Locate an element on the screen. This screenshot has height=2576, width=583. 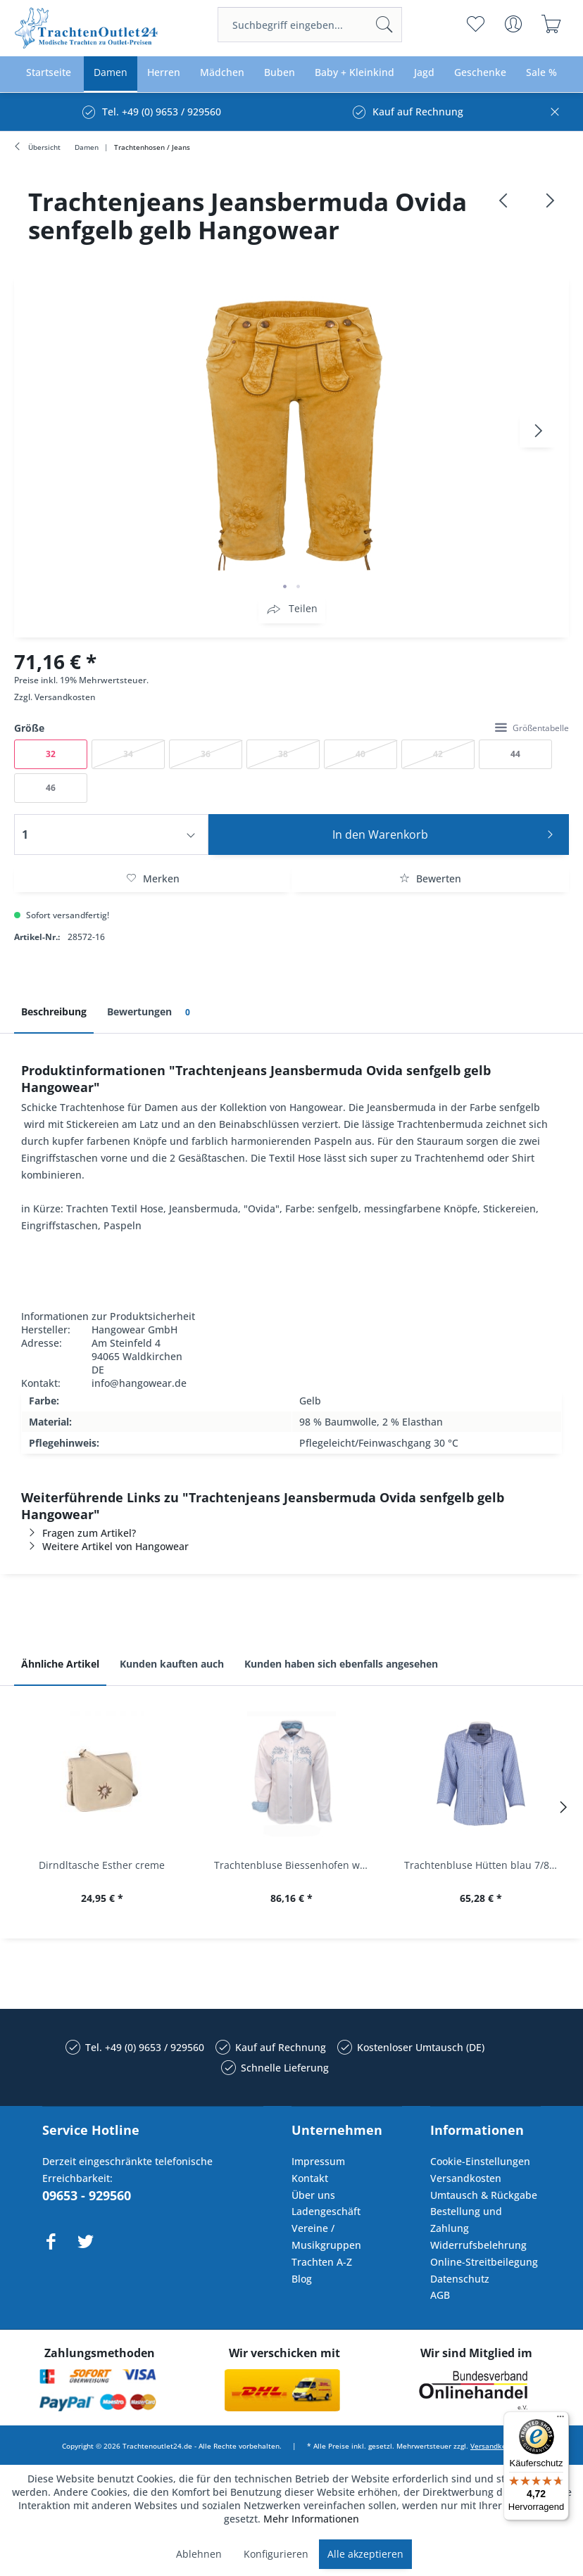
Bewerten is located at coordinates (430, 878).